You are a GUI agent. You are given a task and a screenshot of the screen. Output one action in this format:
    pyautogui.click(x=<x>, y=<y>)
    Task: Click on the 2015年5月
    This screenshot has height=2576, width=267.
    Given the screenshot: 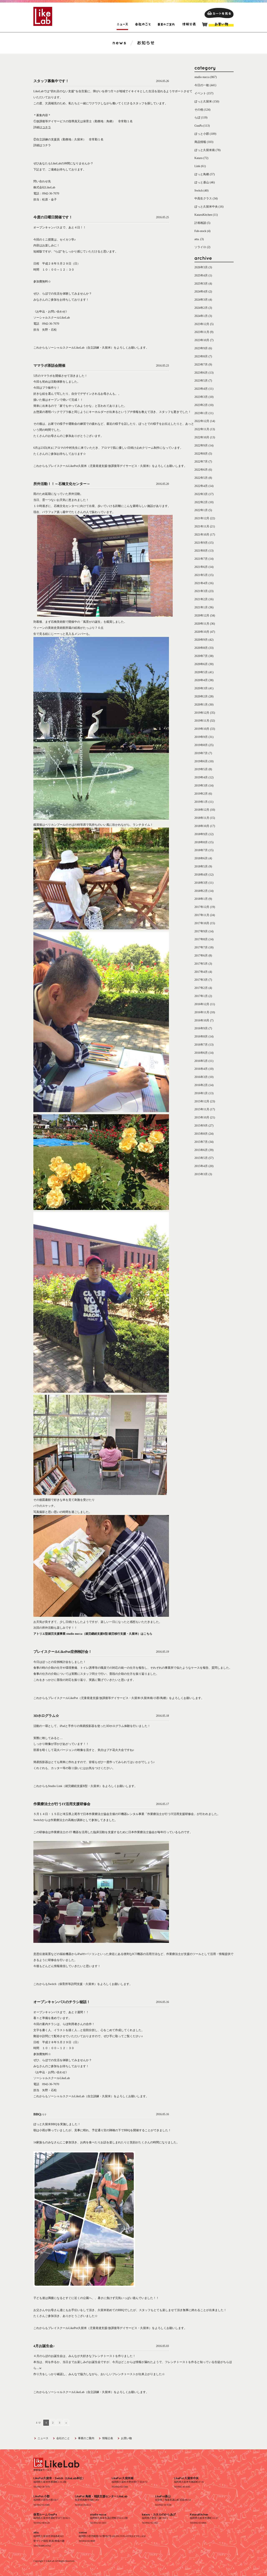 What is the action you would take?
    pyautogui.click(x=201, y=1157)
    